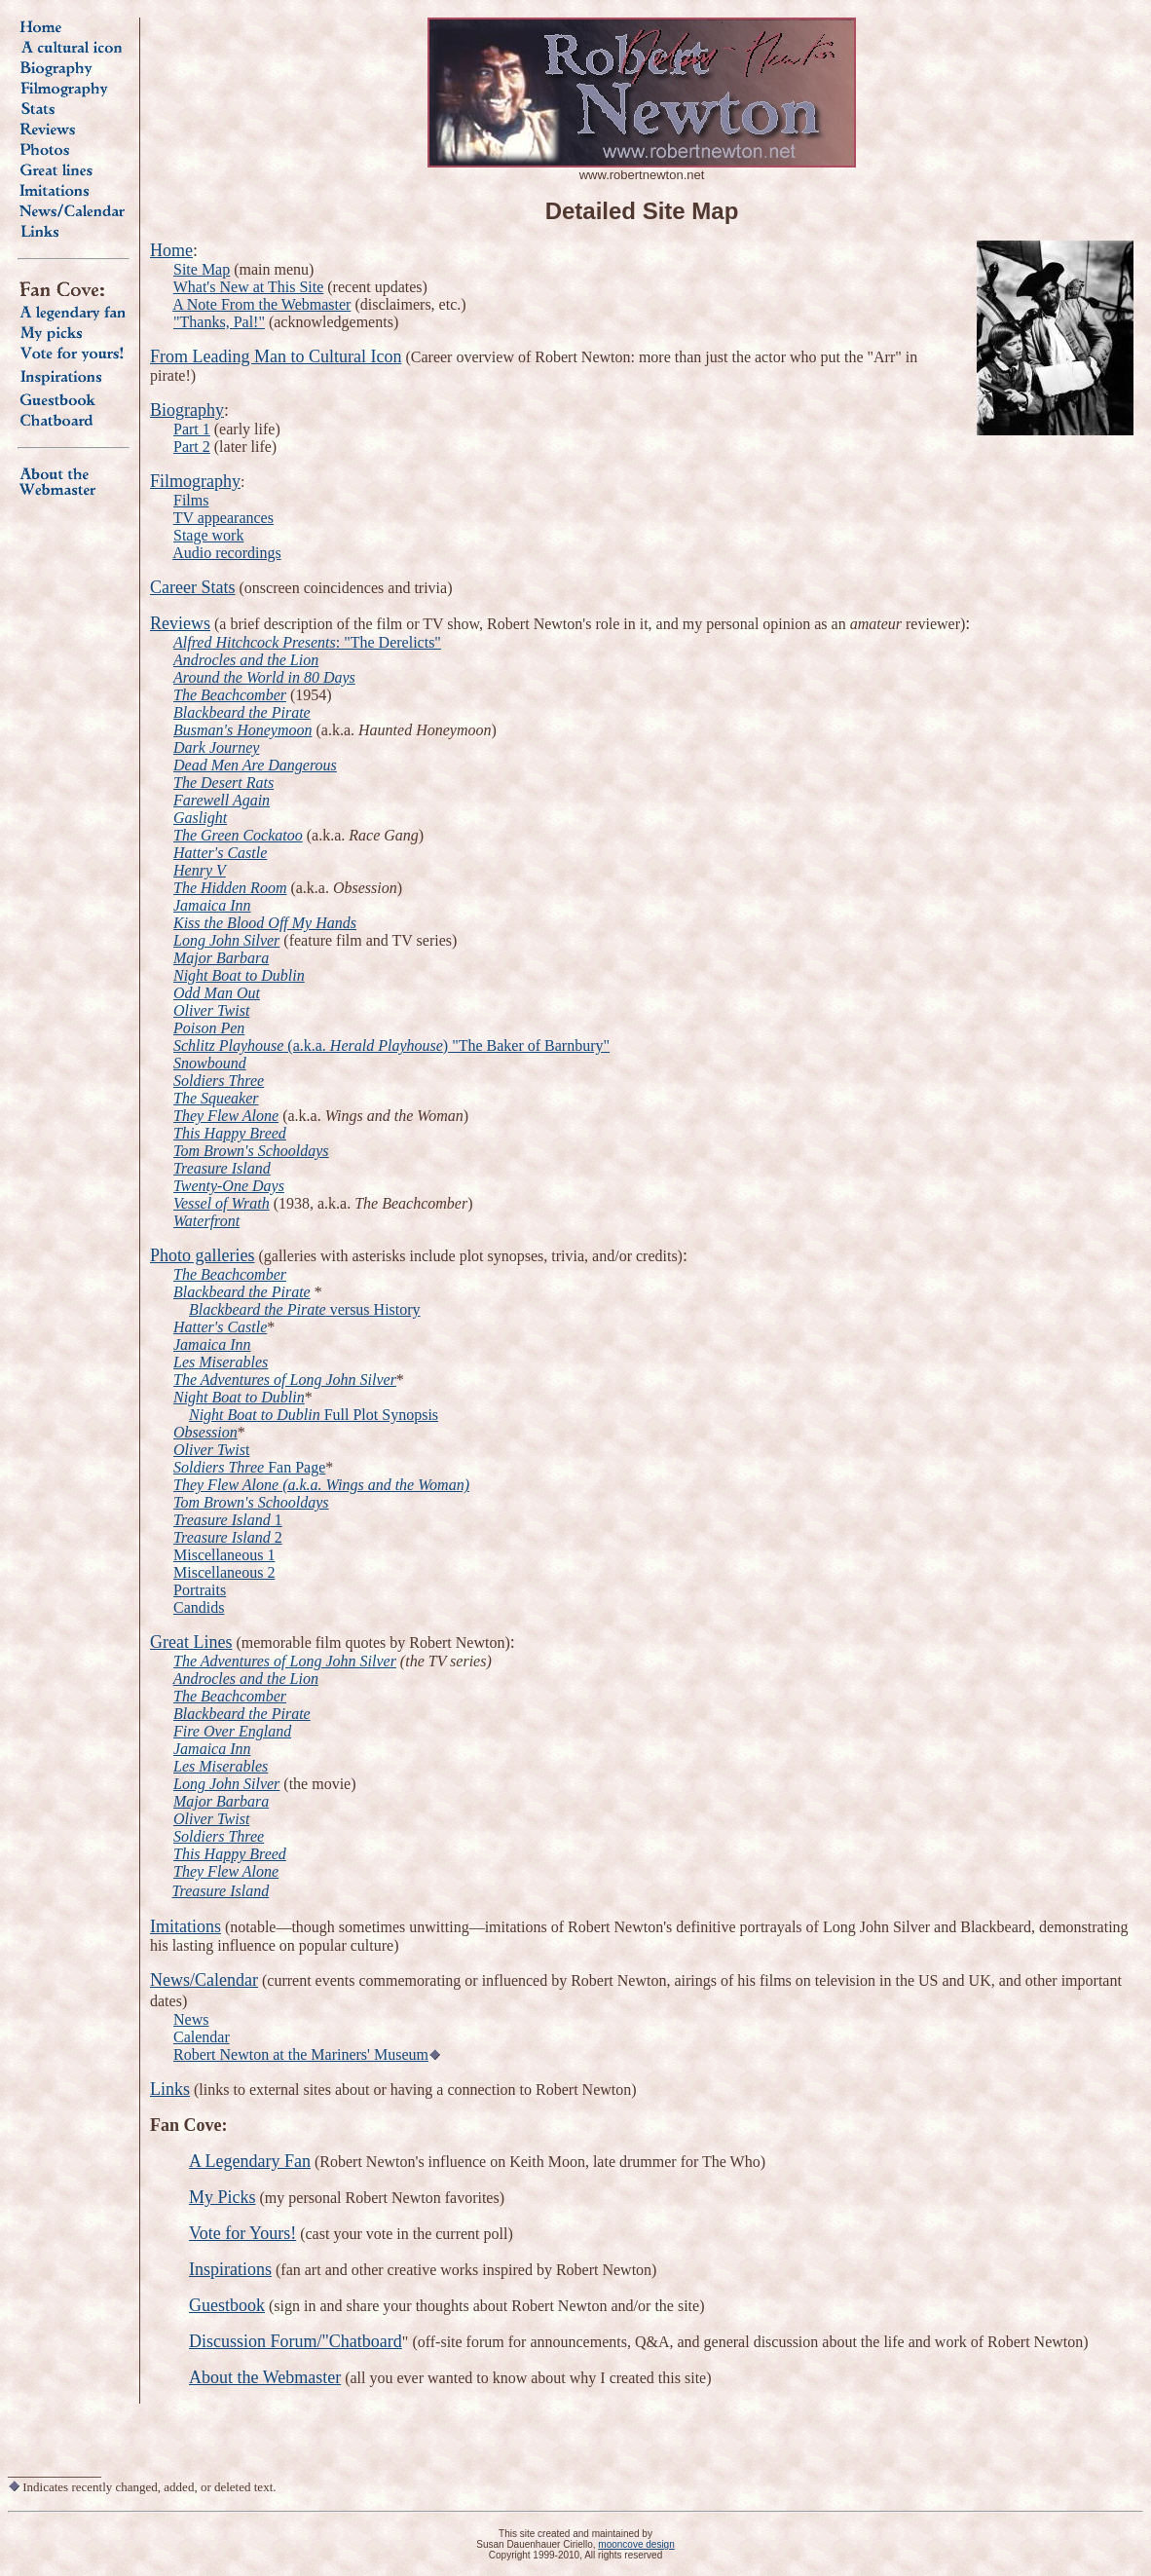 This screenshot has width=1151, height=2576. I want to click on Fire Over England, so click(232, 1731).